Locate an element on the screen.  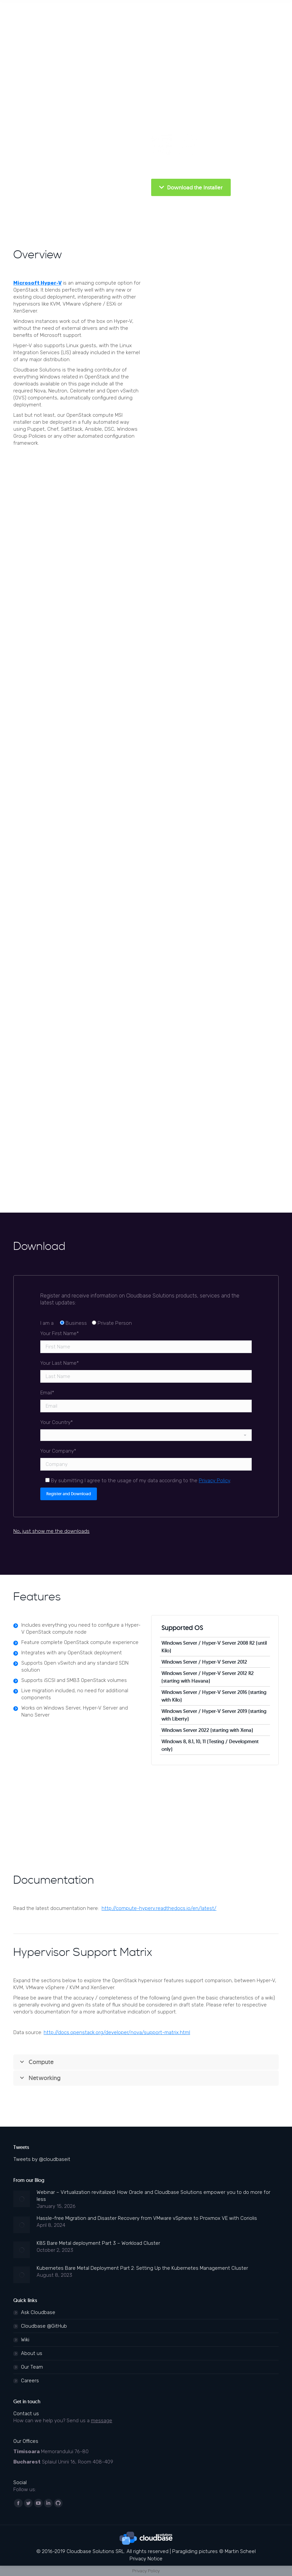
Careers is located at coordinates (30, 2381).